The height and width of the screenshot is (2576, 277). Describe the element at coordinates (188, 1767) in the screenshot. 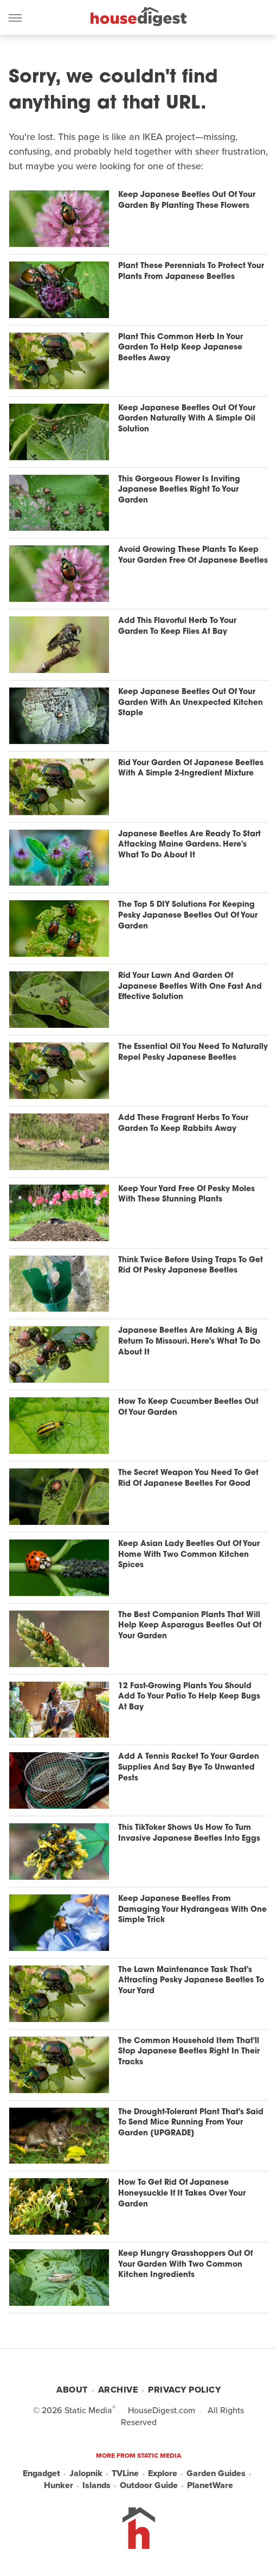

I see `Add A Tennis Racket To Your Garden Supplies And Say Bye To Unwanted Pests` at that location.